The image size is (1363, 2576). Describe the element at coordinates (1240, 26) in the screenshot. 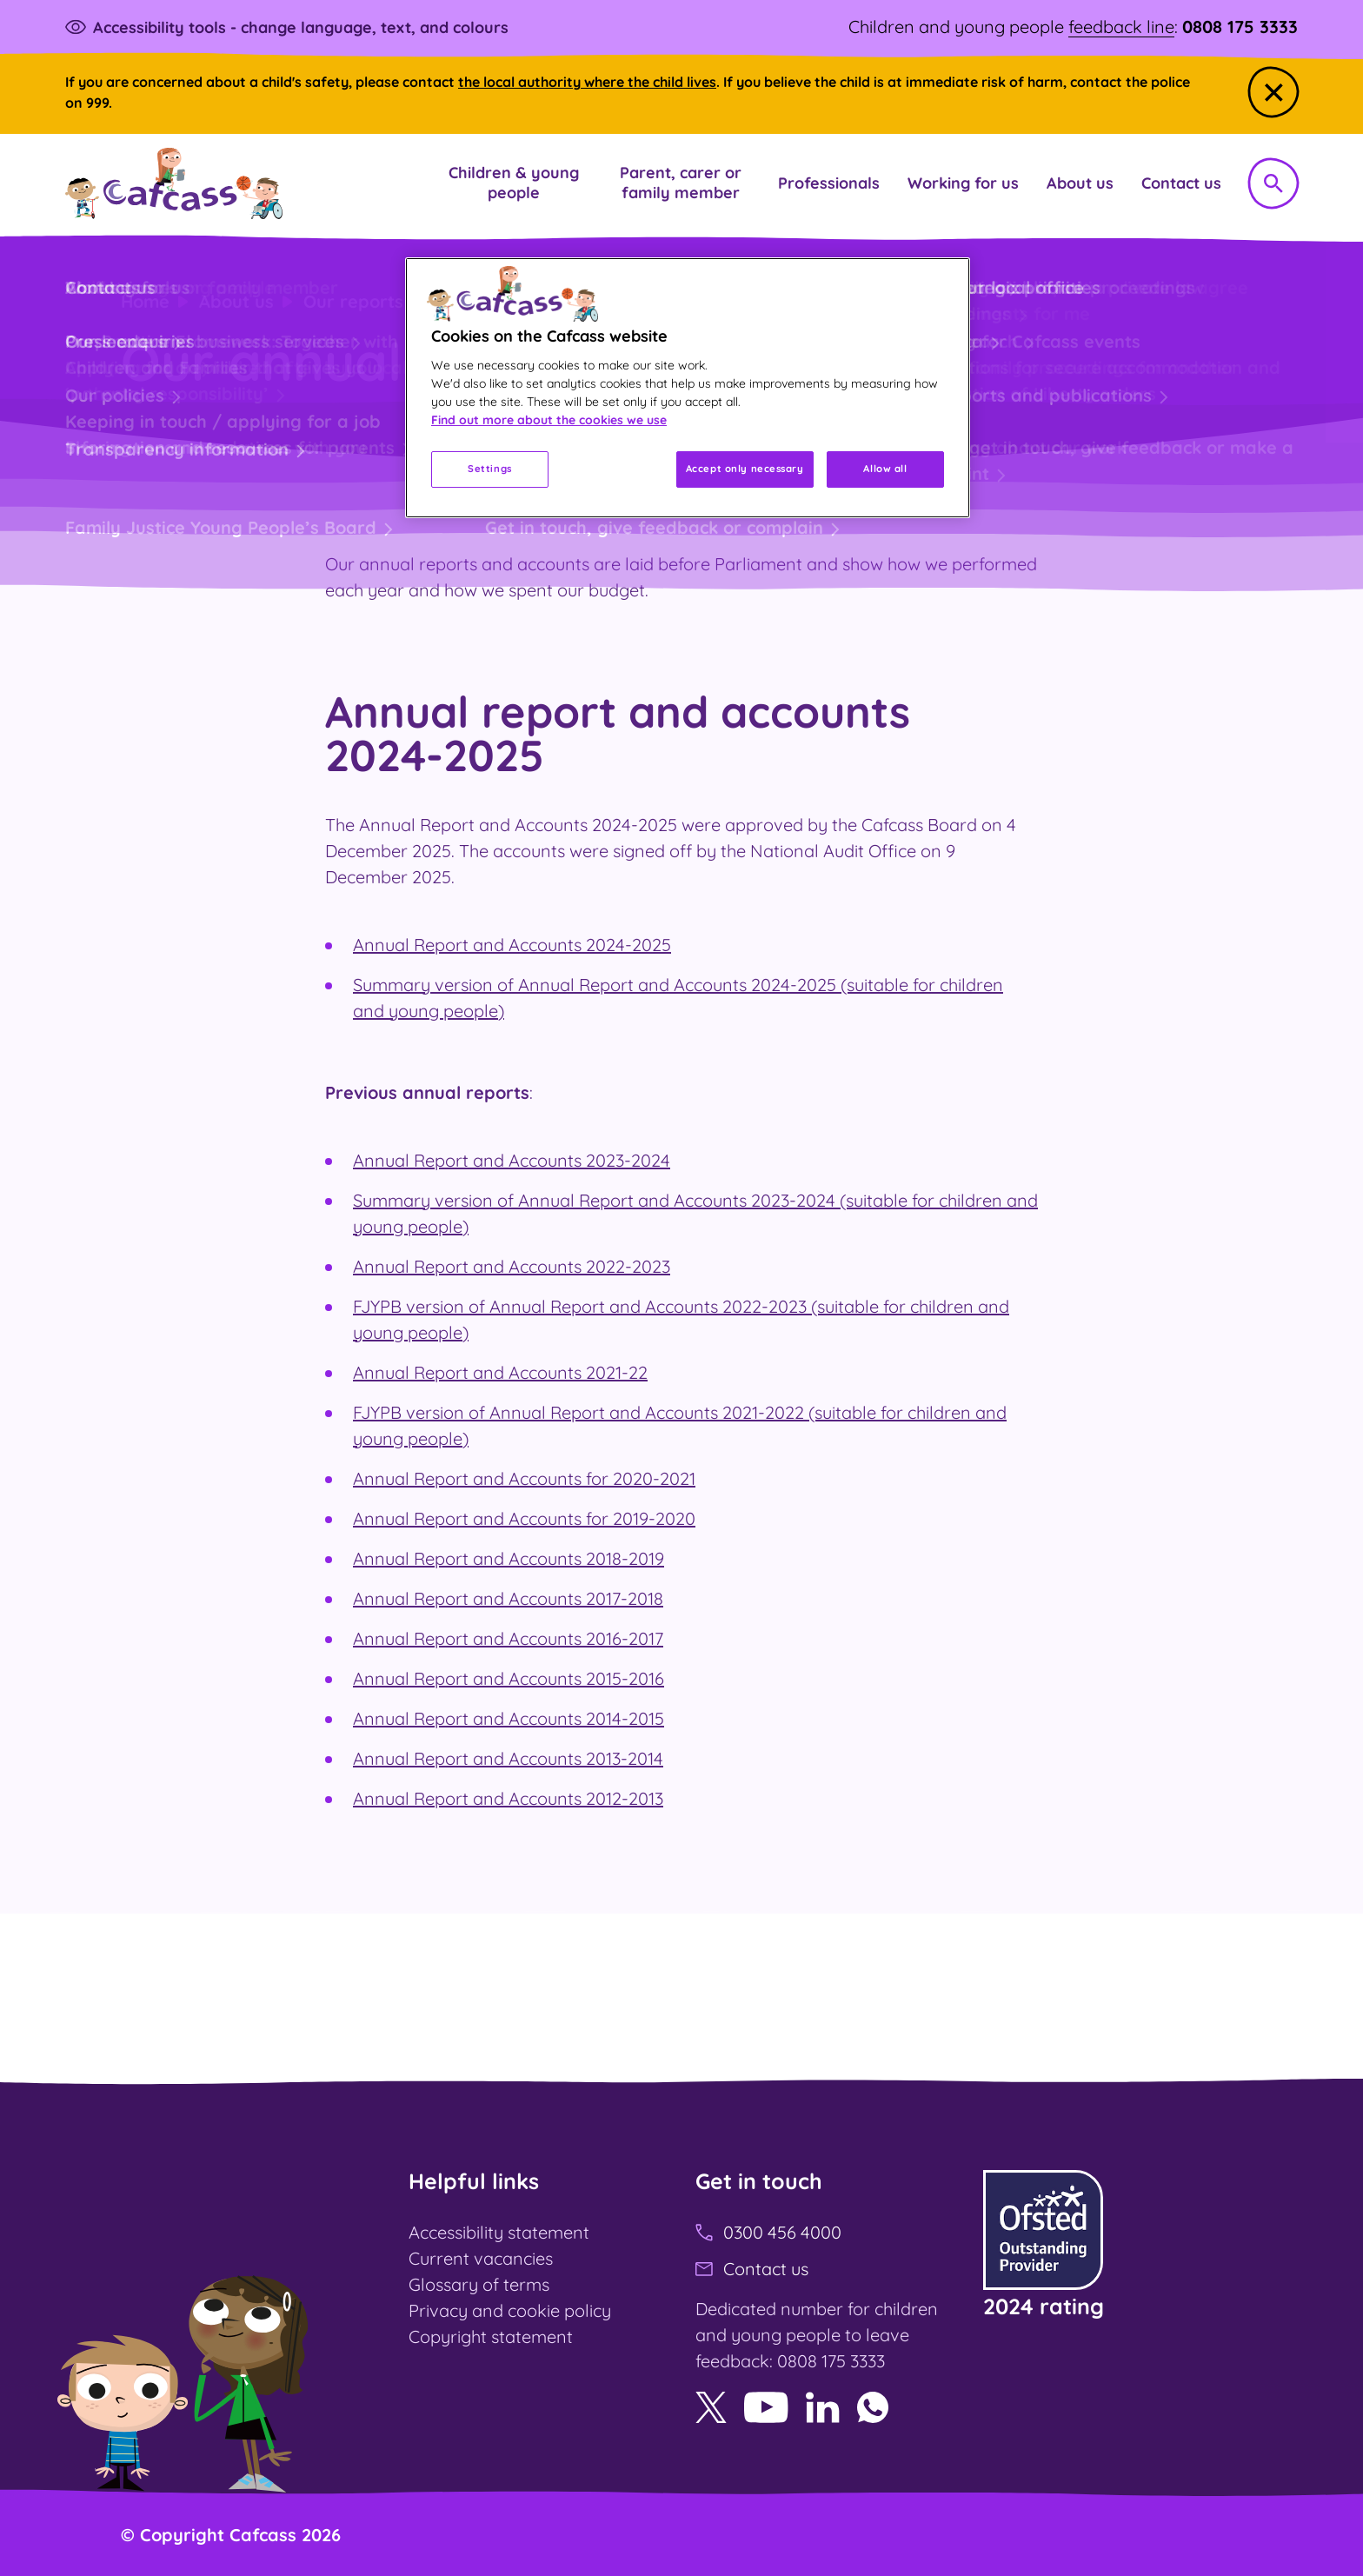

I see `0808 175 3333` at that location.